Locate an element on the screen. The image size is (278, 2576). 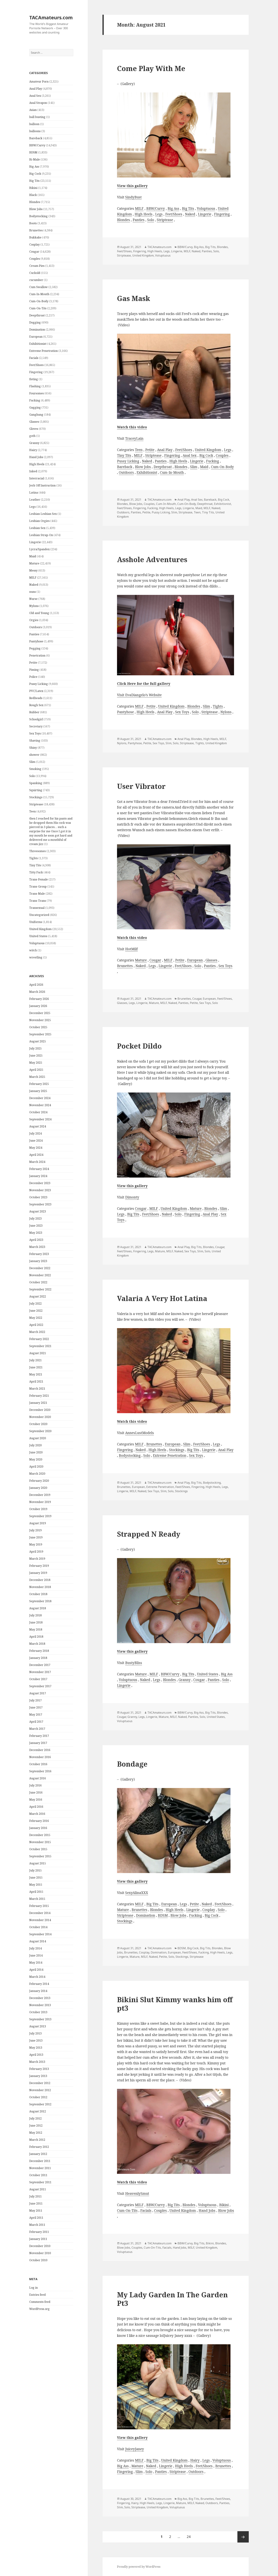
July 2025 is located at coordinates (35, 1048).